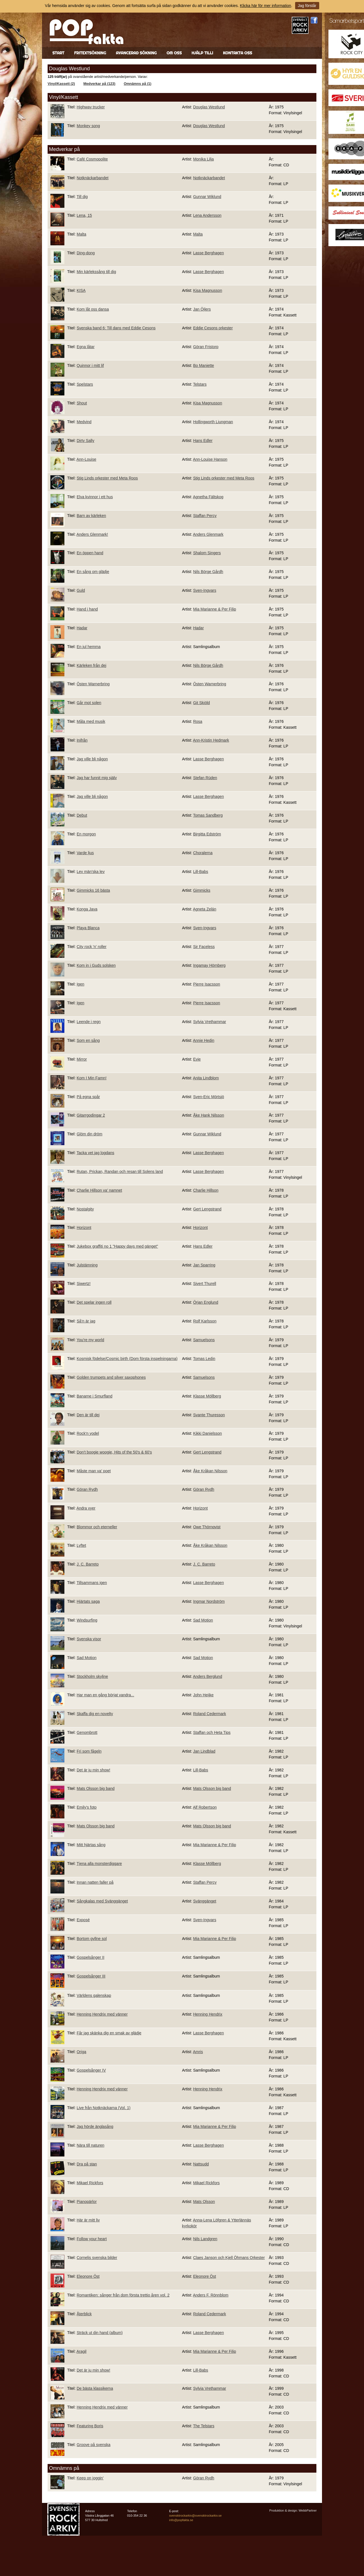 The image size is (364, 2576). Describe the element at coordinates (64, 149) in the screenshot. I see `Medverkar på` at that location.